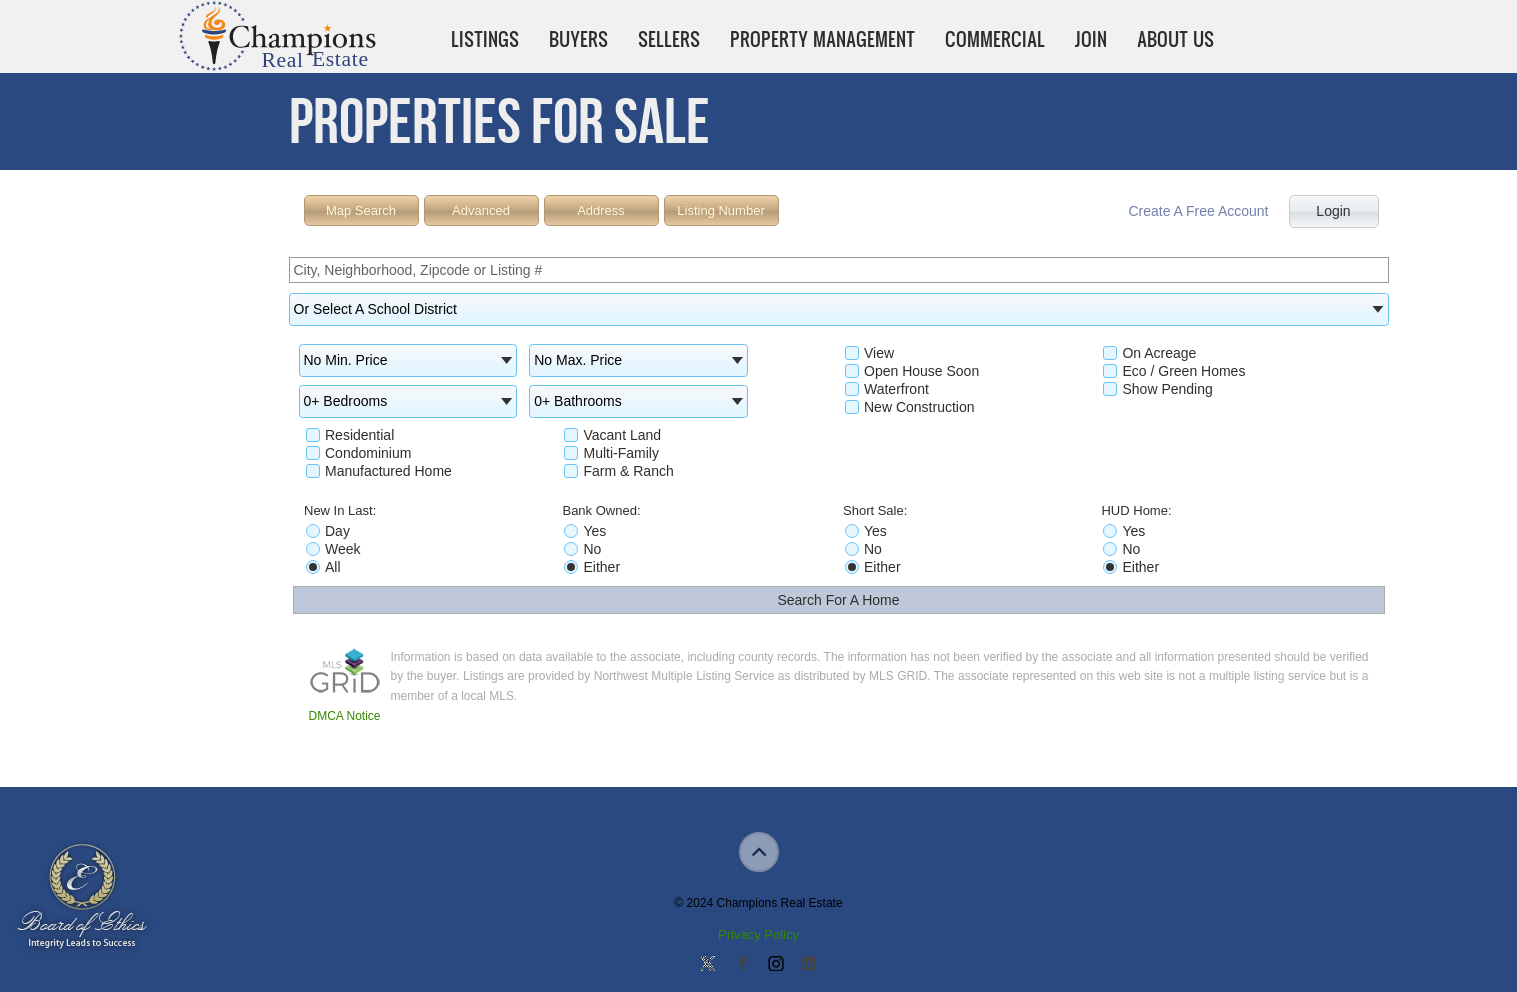 The width and height of the screenshot is (1517, 992). What do you see at coordinates (350, 435) in the screenshot?
I see `Residential` at bounding box center [350, 435].